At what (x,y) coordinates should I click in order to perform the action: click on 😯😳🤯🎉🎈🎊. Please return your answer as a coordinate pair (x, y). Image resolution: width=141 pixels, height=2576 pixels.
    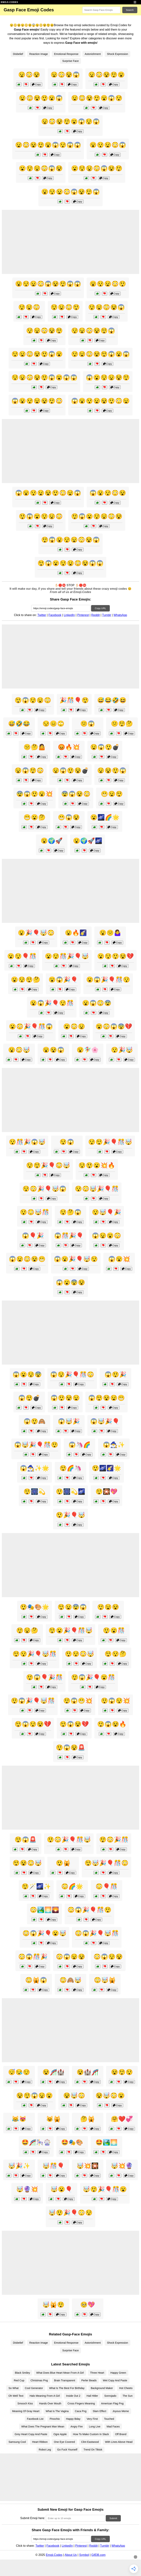
    Looking at the image, I should click on (97, 1188).